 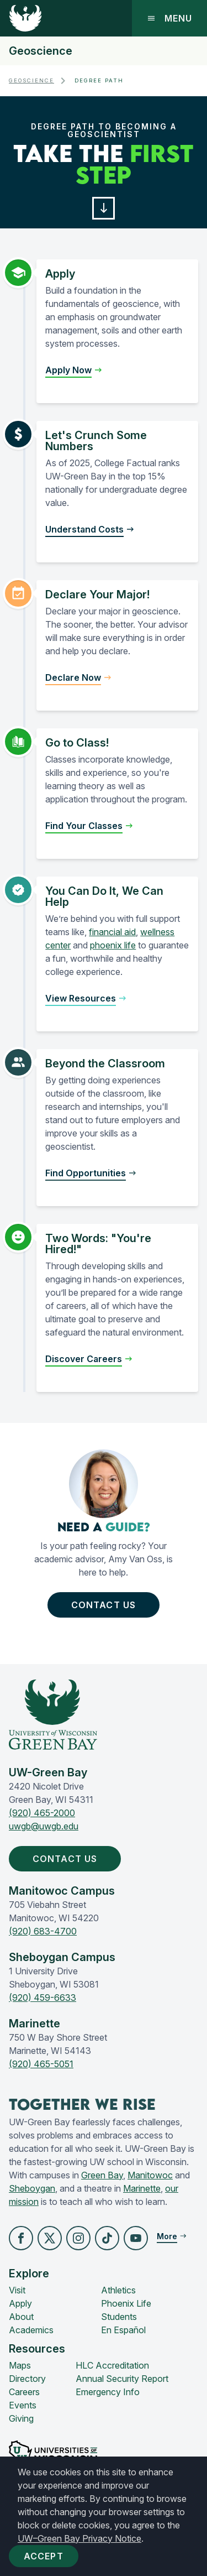 I want to click on Careers, so click(x=24, y=2391).